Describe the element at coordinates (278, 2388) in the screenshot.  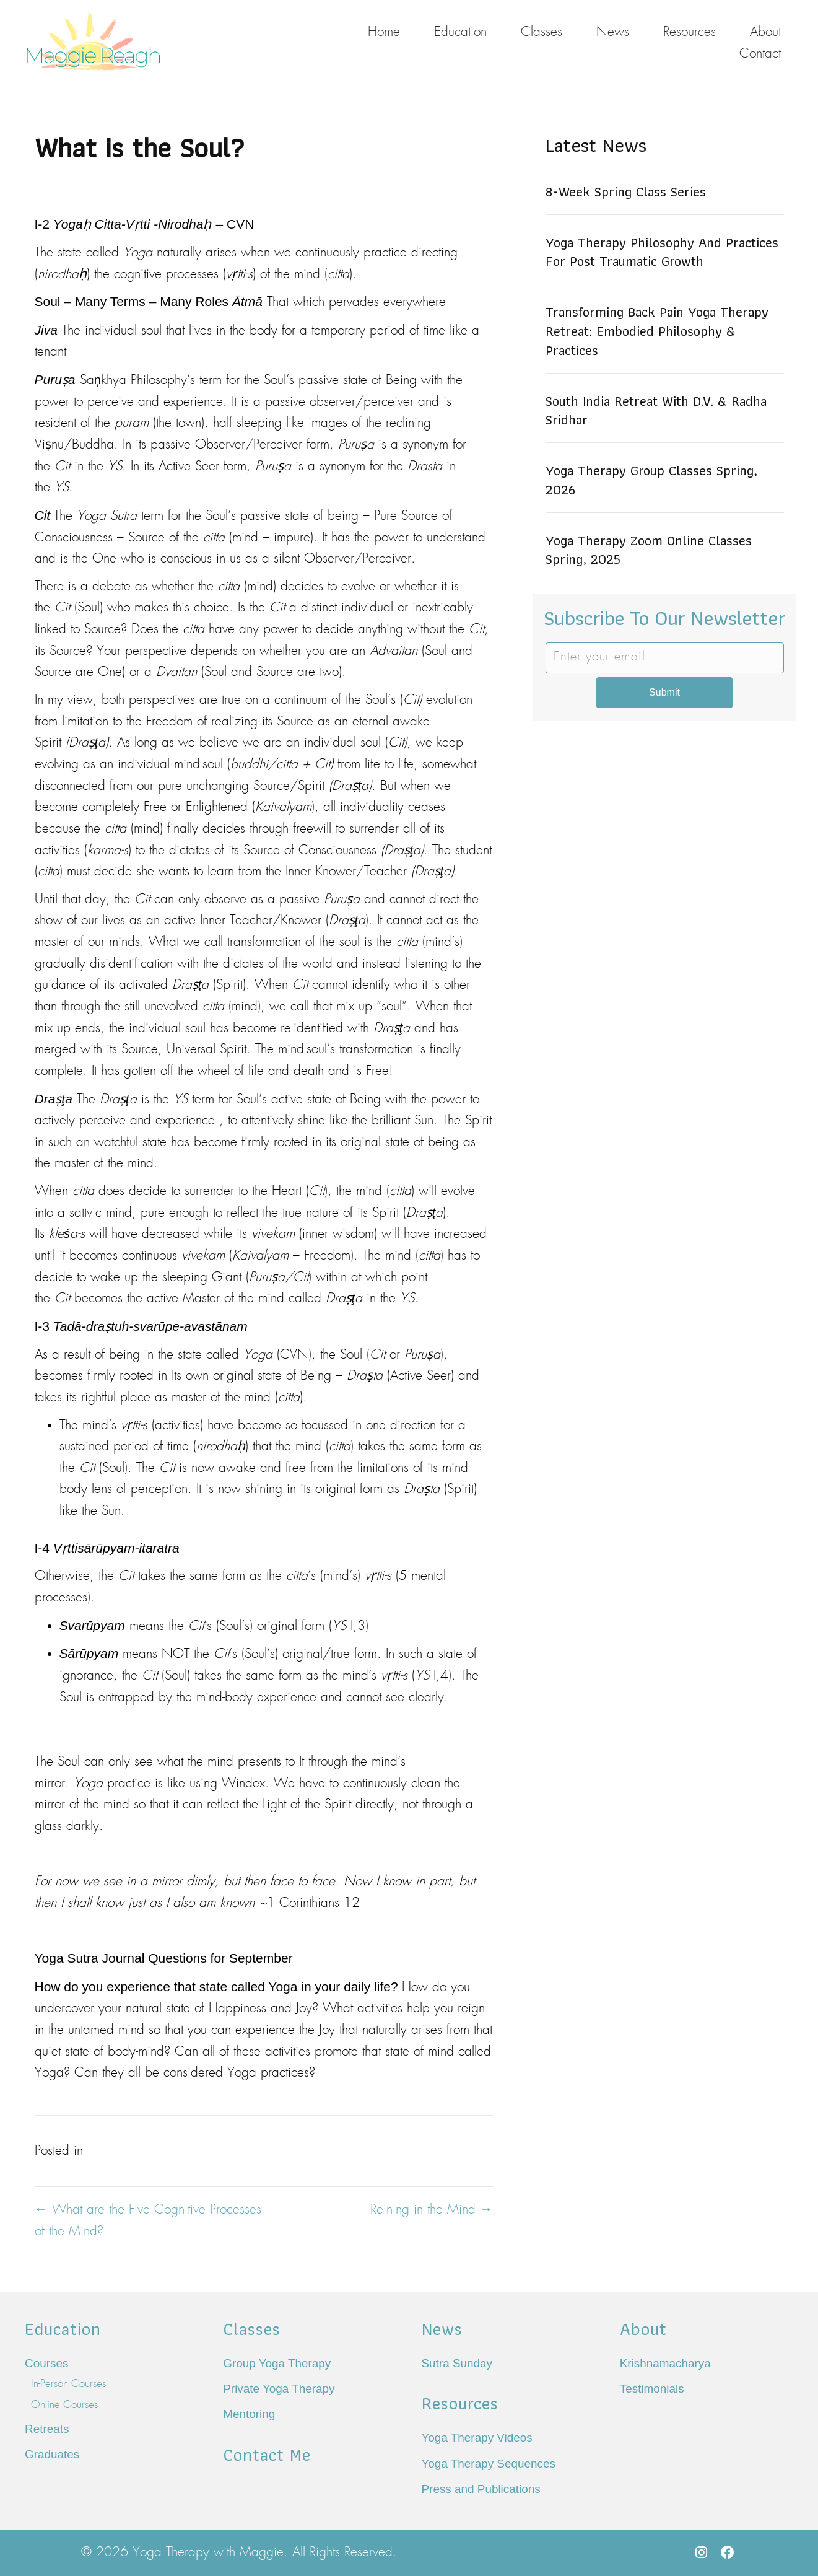
I see `Private Yoga Therapy` at that location.